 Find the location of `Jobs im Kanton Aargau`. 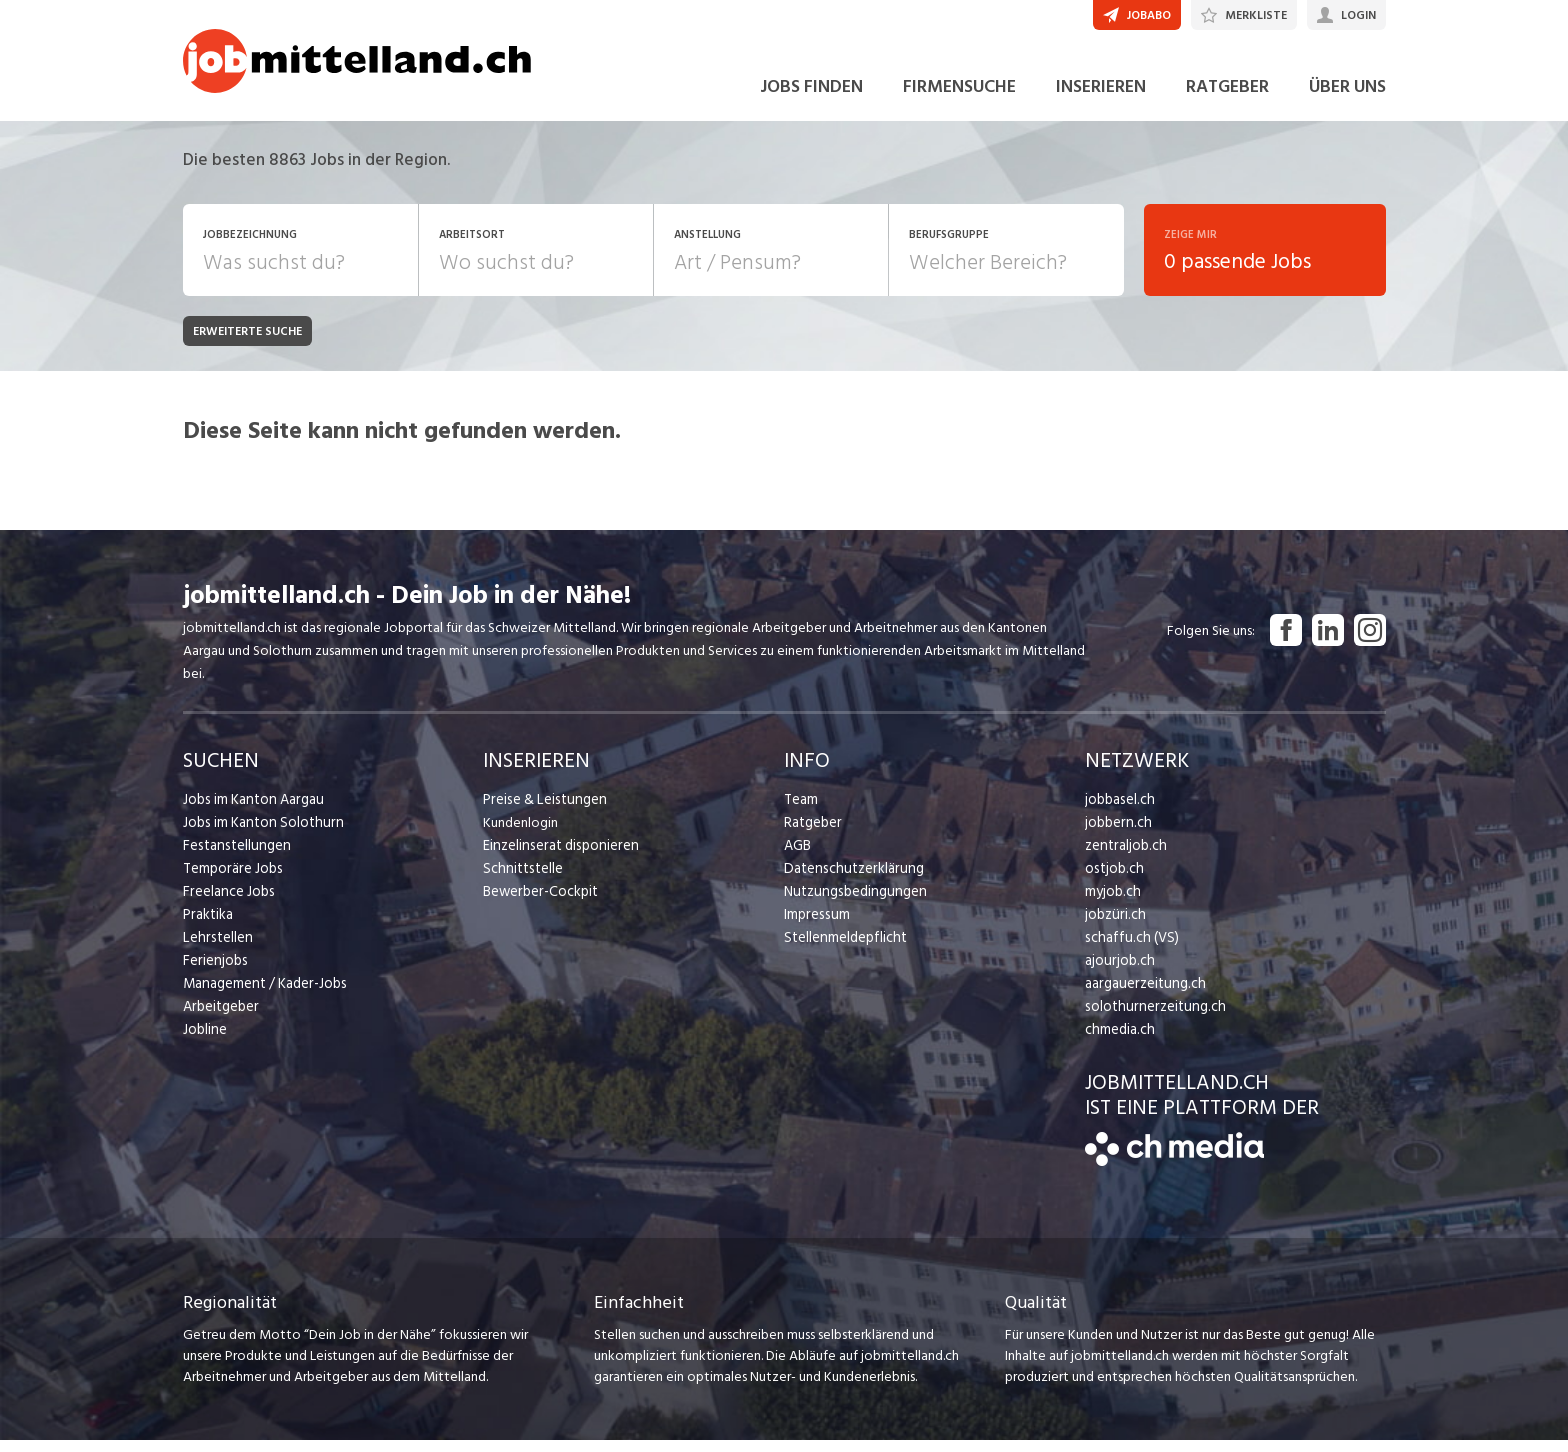

Jobs im Kanton Aargau is located at coordinates (251, 811).